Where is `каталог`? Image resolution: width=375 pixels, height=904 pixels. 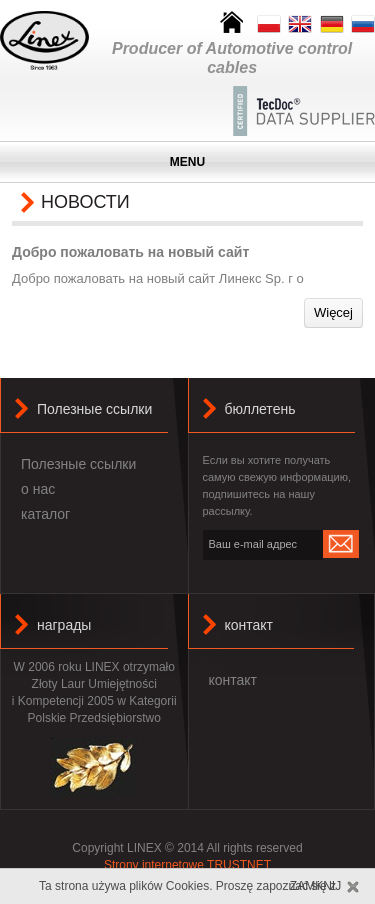 каталог is located at coordinates (45, 514).